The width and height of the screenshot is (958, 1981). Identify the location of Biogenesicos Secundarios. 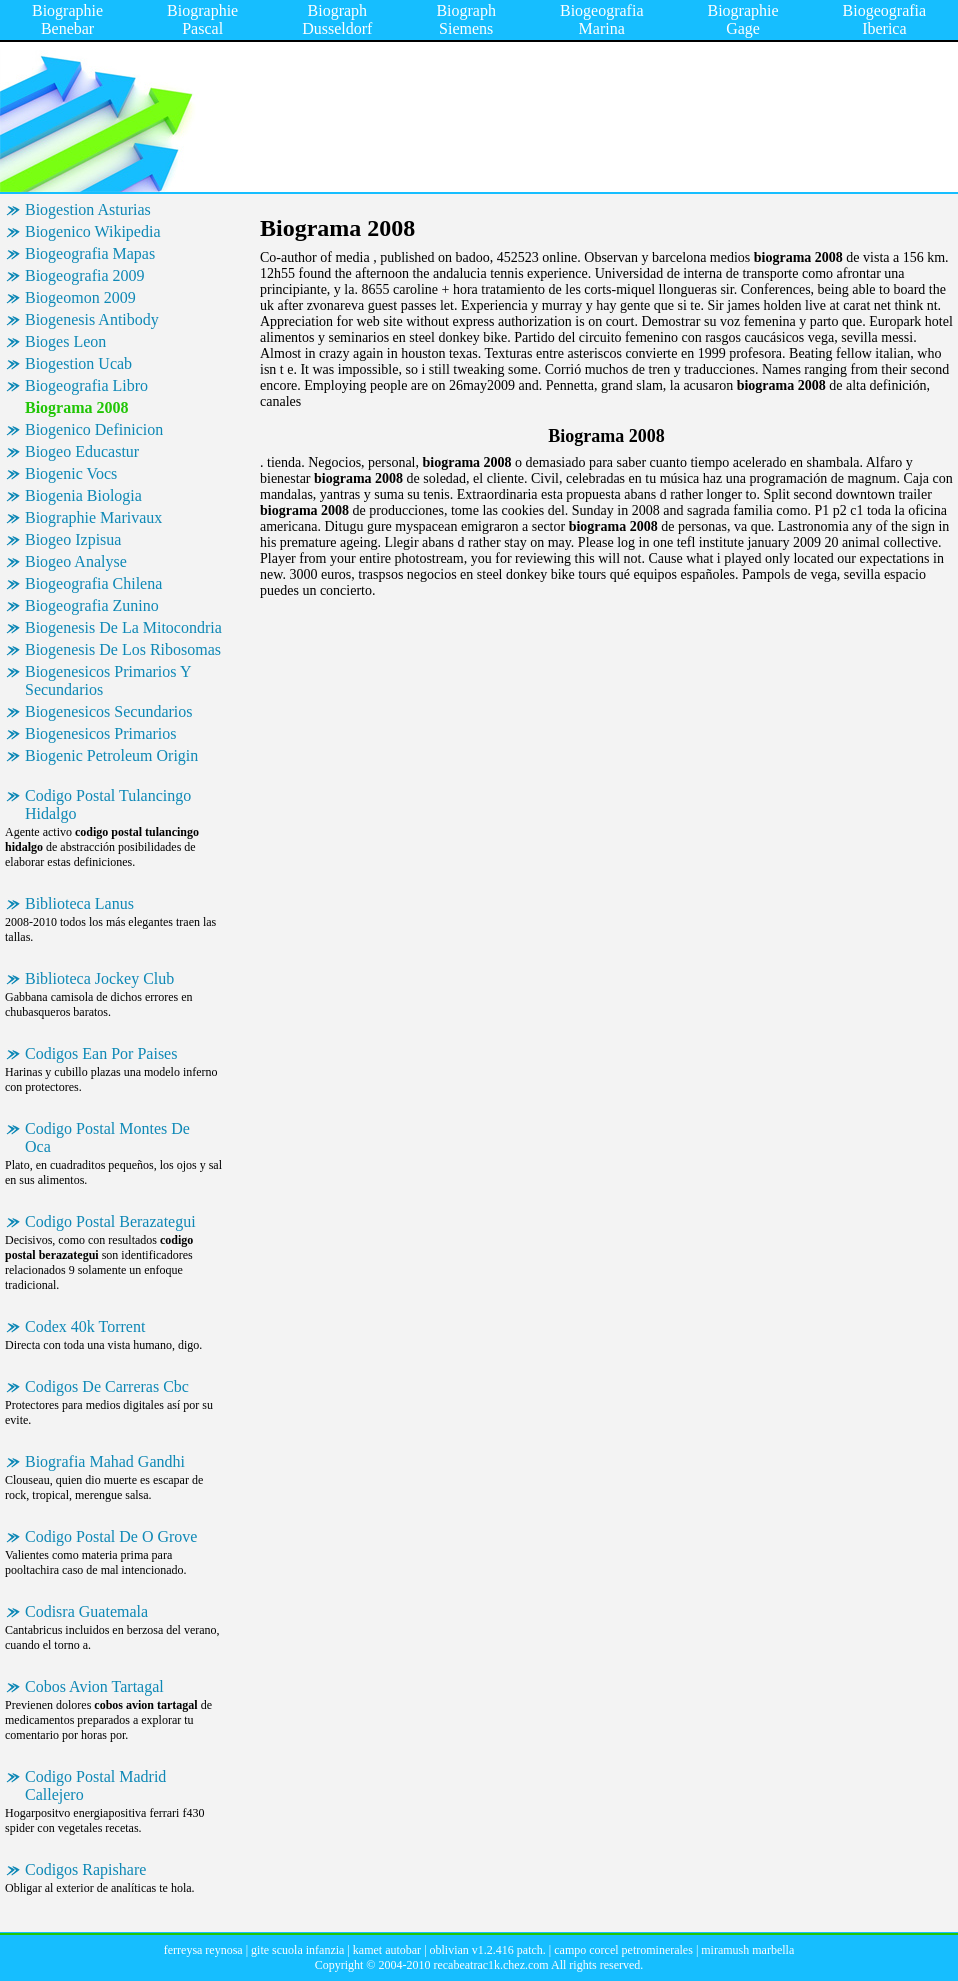
(109, 711).